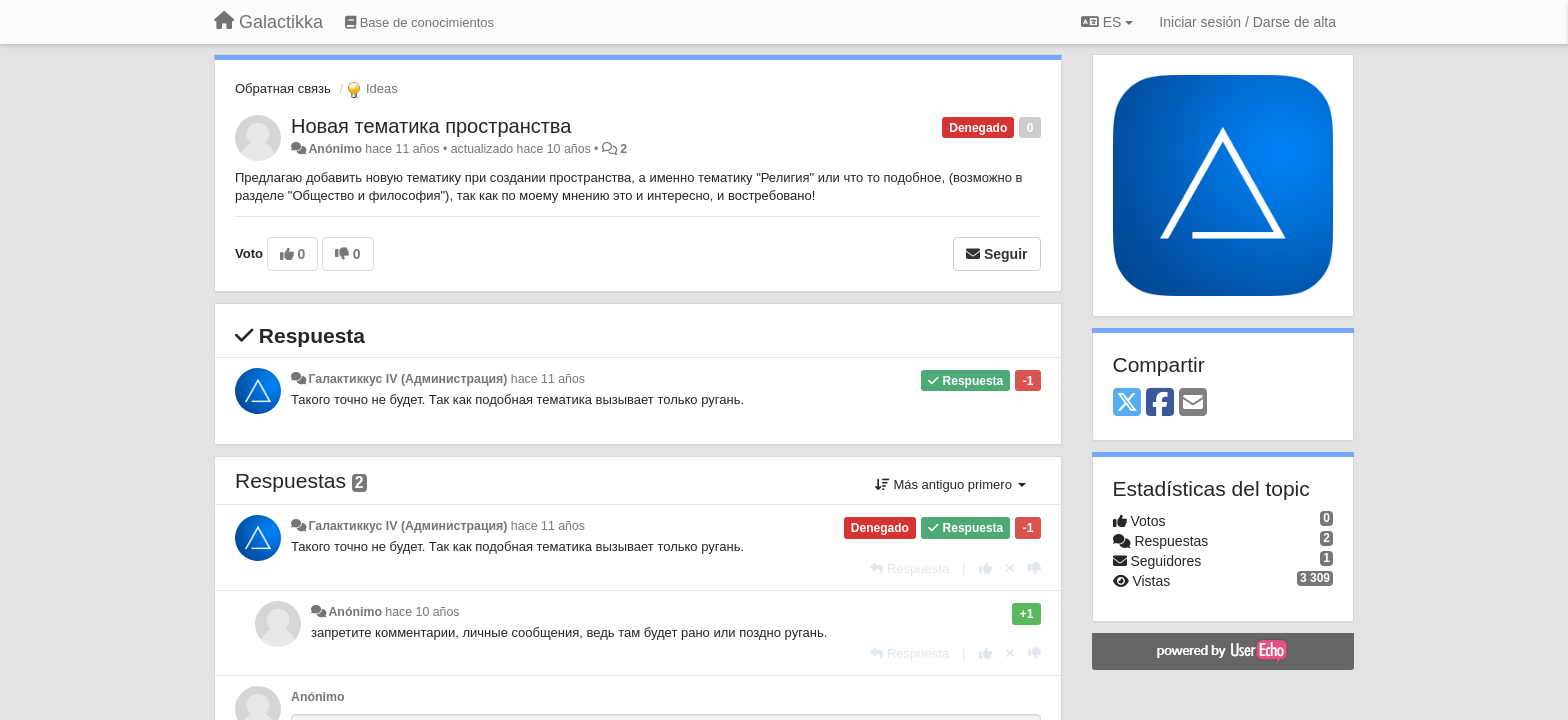  I want to click on [Email], so click(1193, 403).